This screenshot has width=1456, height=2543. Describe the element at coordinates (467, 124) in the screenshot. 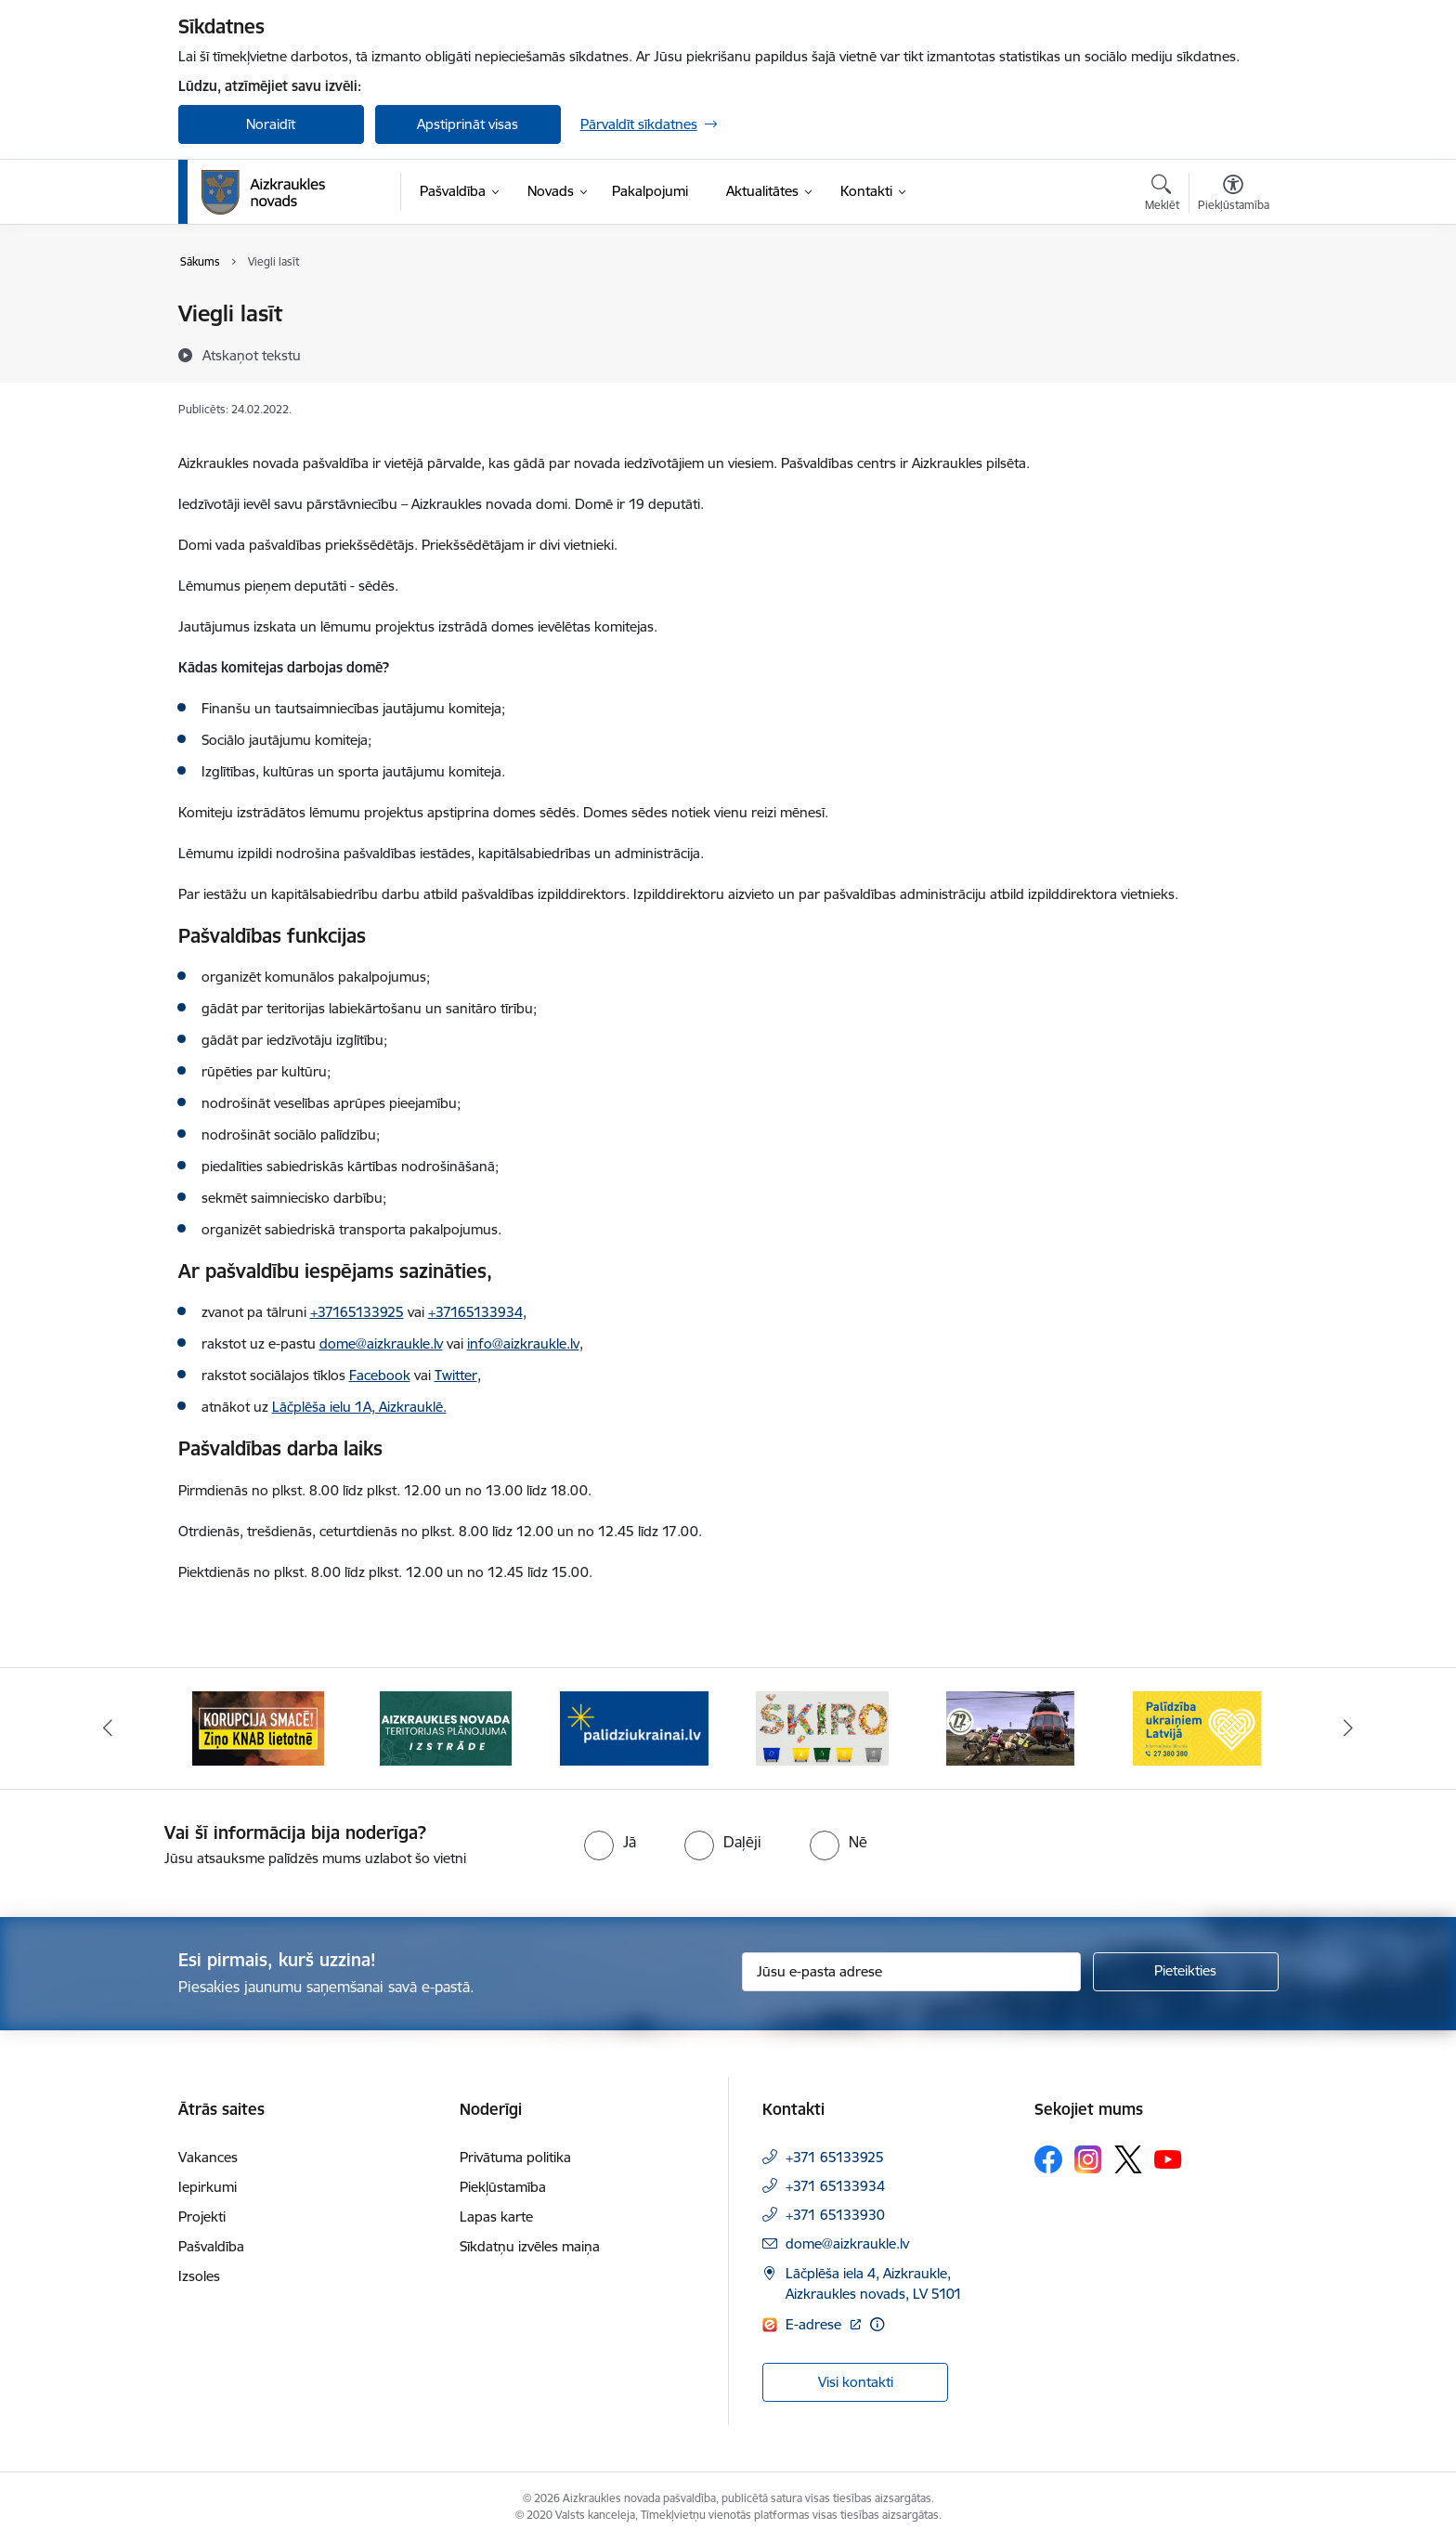

I see `Apstiprināt visas` at that location.